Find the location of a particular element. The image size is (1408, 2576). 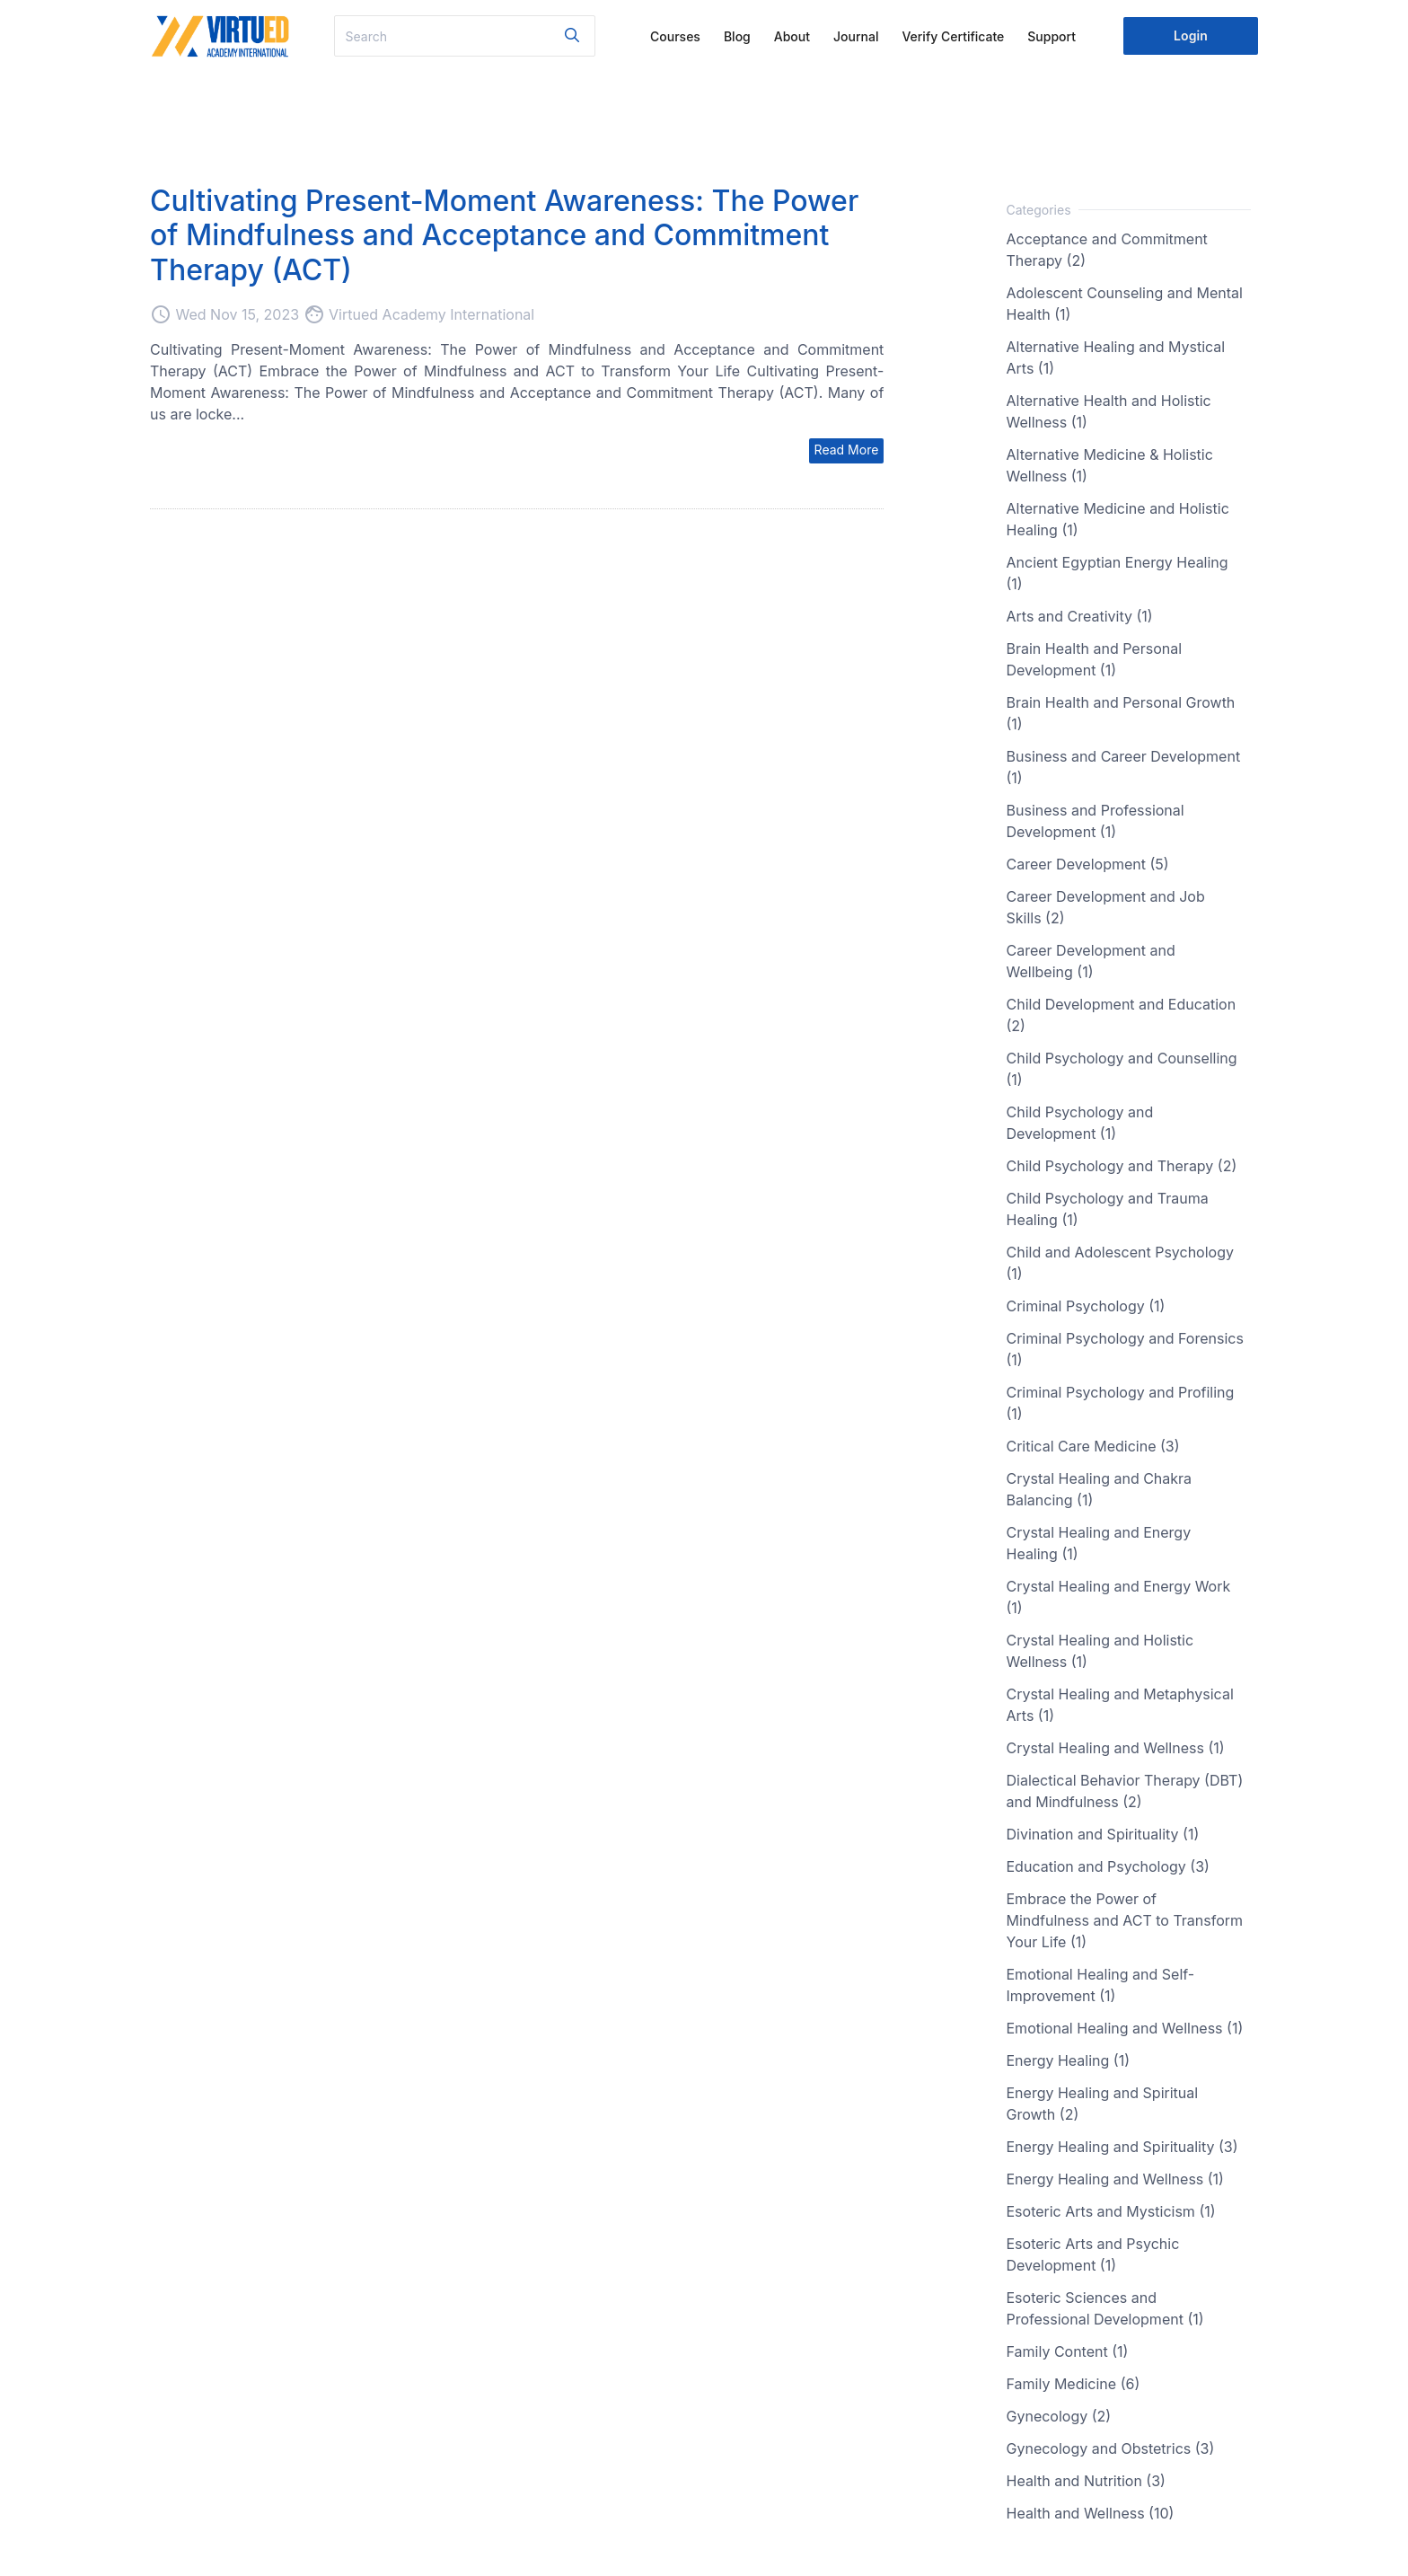

Cultivating Present-Moment Awareness: The Power of Mindfulness and Acceptance and Commitment Therapy (ACT) is located at coordinates (504, 235).